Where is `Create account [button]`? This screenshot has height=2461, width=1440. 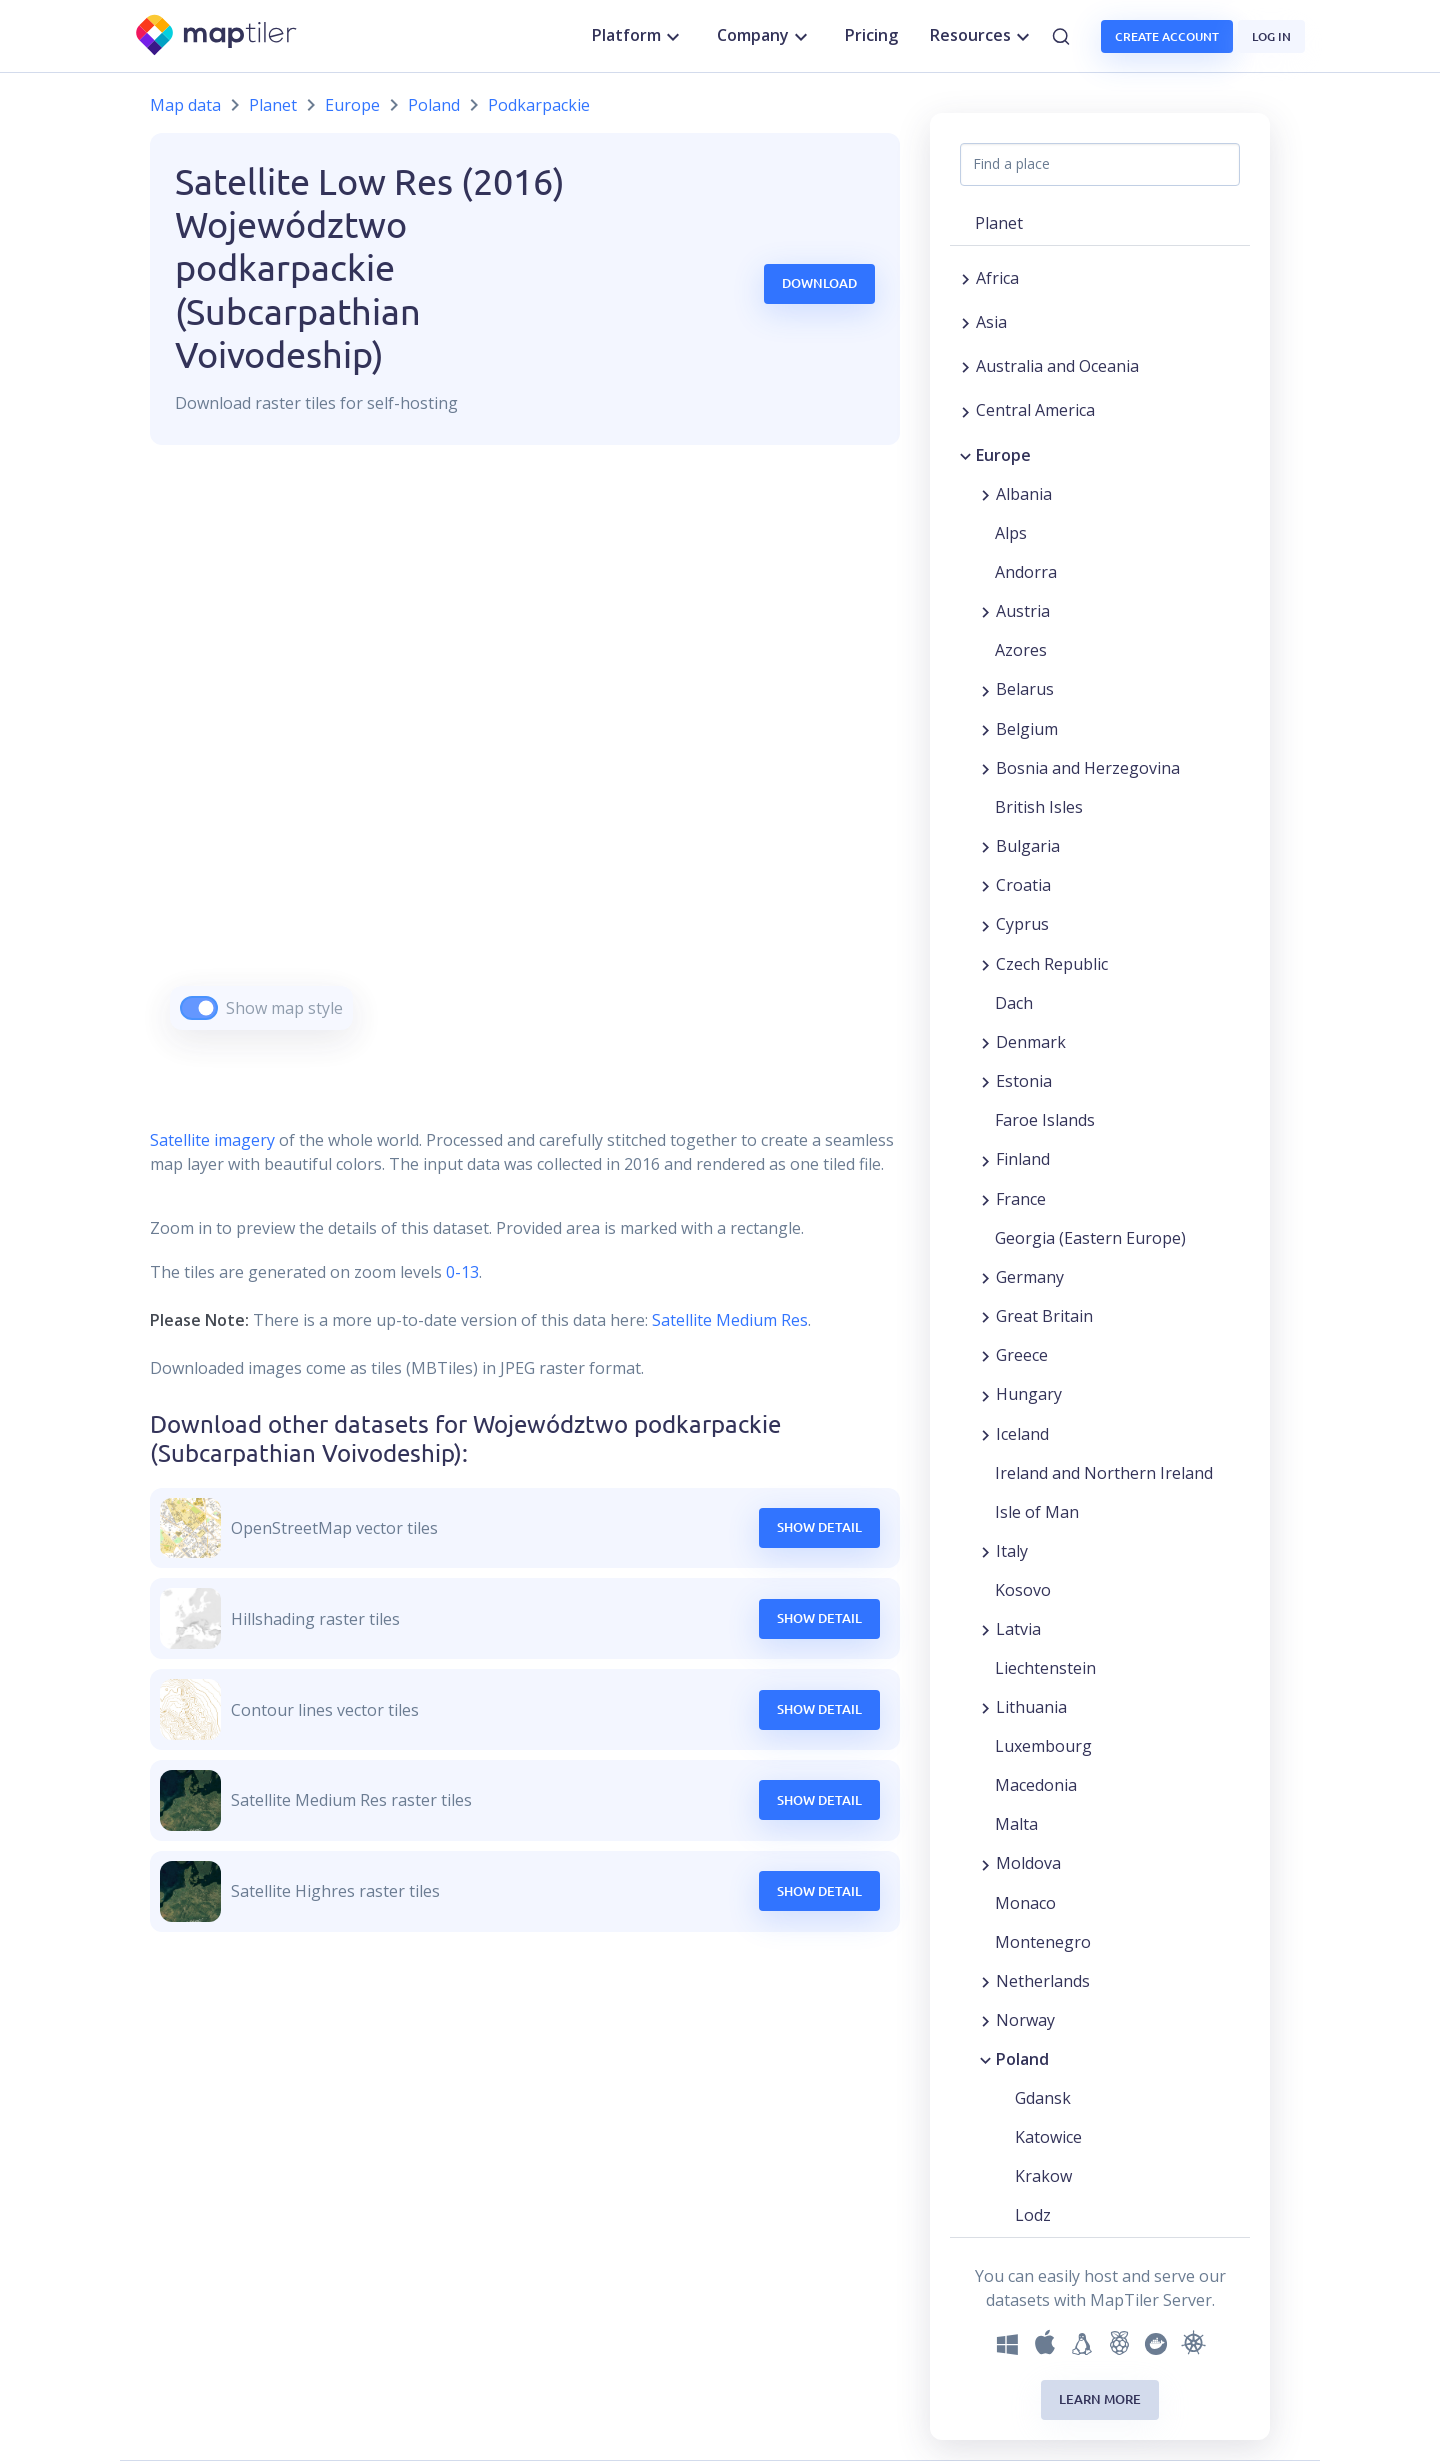 Create account [button] is located at coordinates (1167, 36).